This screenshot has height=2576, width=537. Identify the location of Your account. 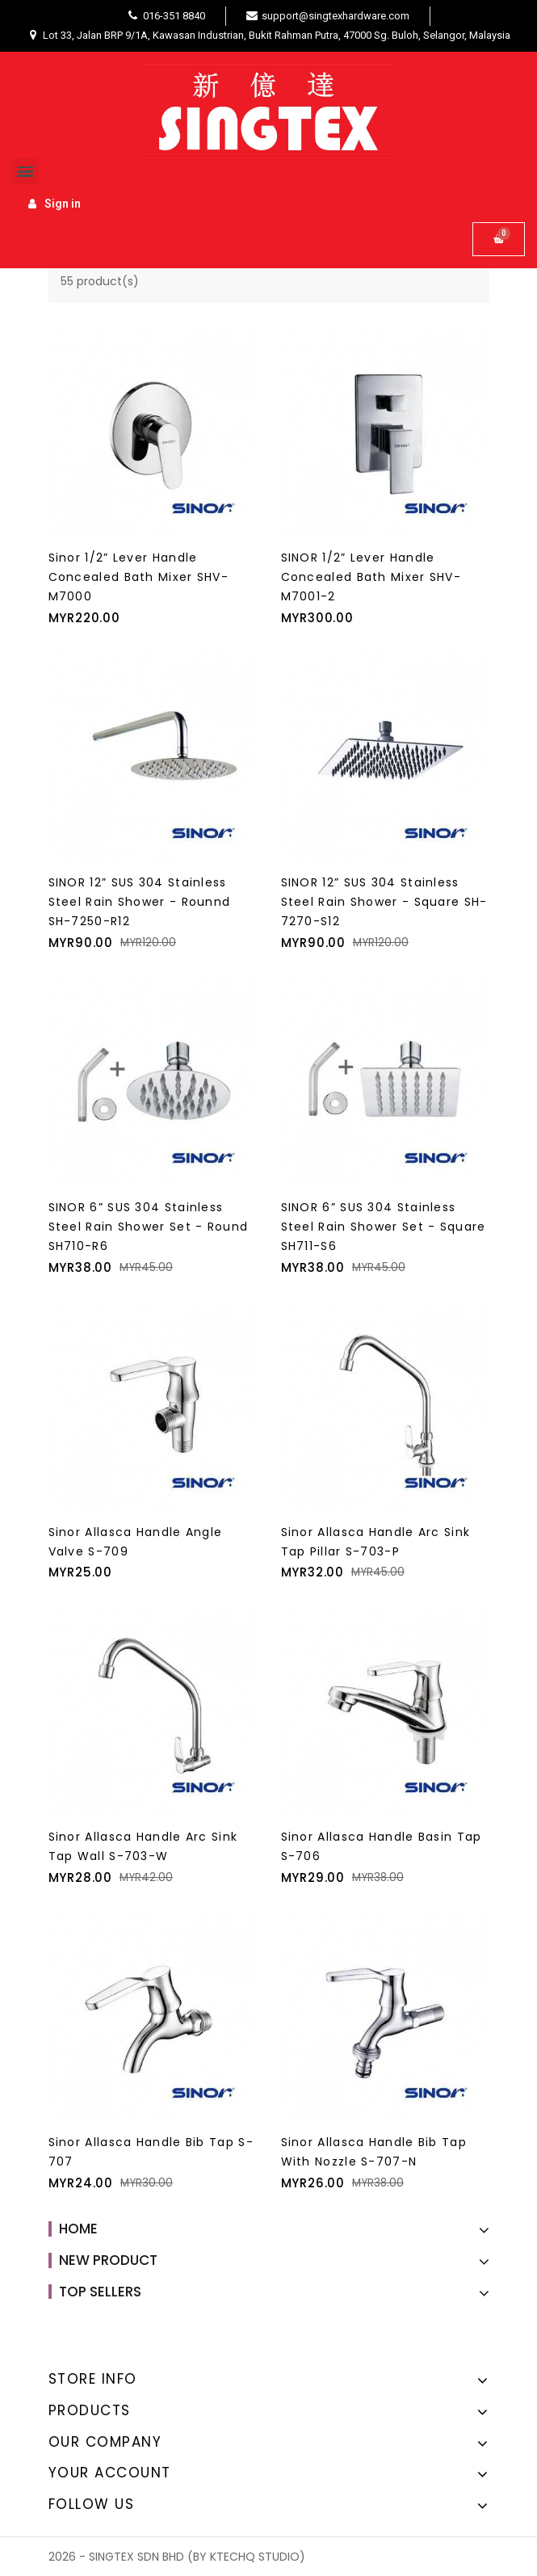
(109, 2472).